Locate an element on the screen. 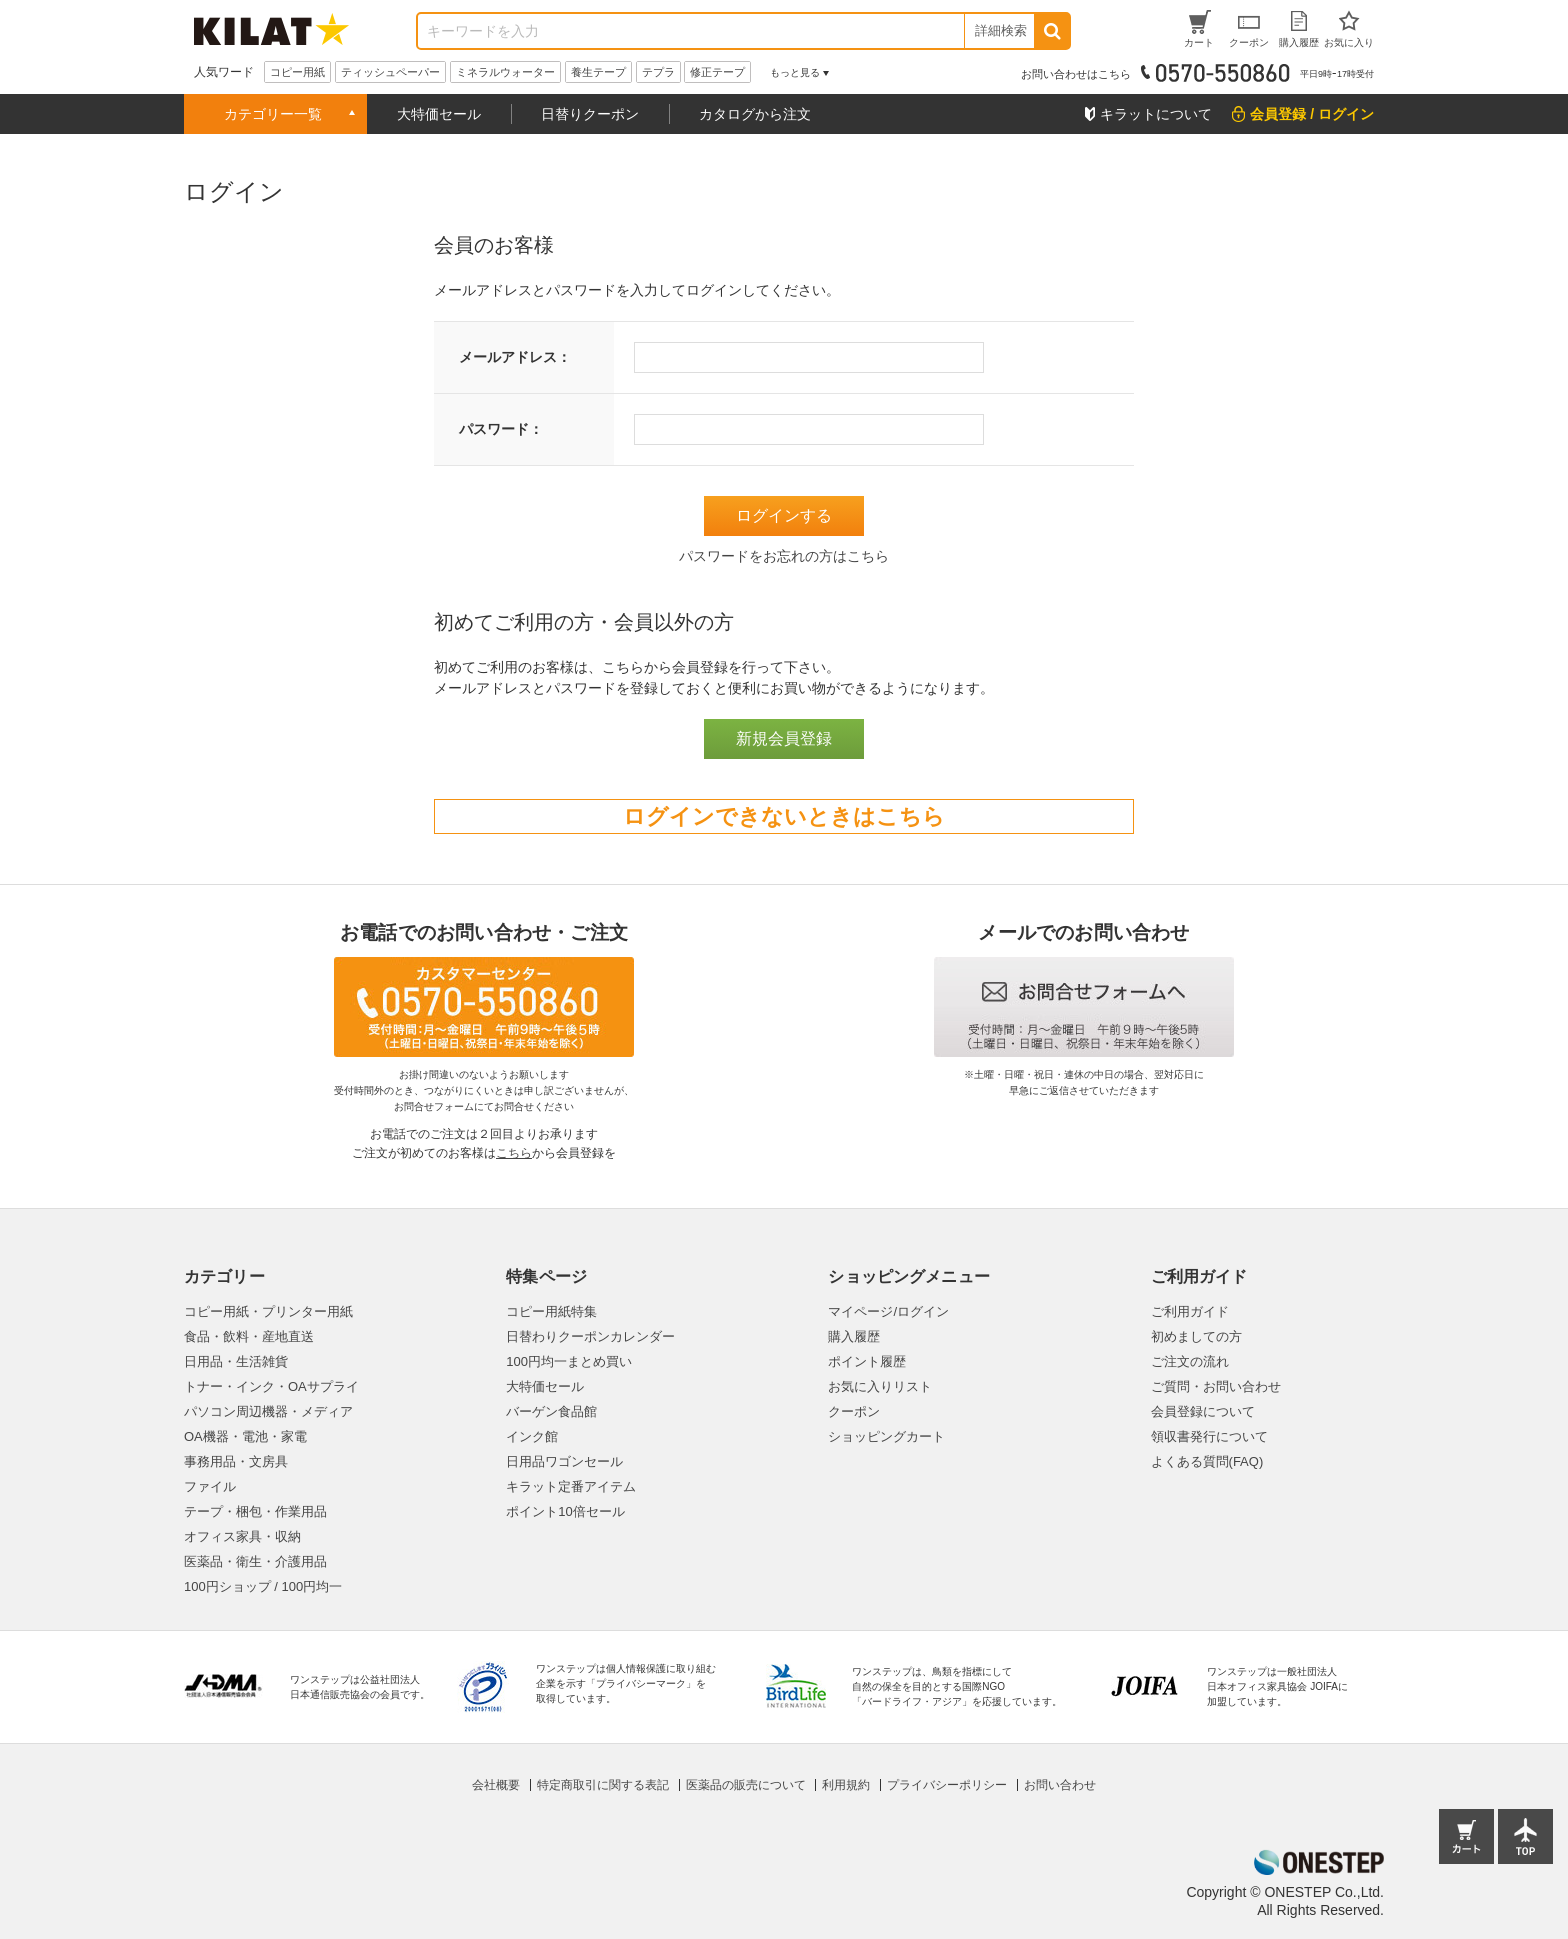  お問い合わせ is located at coordinates (1060, 1785).